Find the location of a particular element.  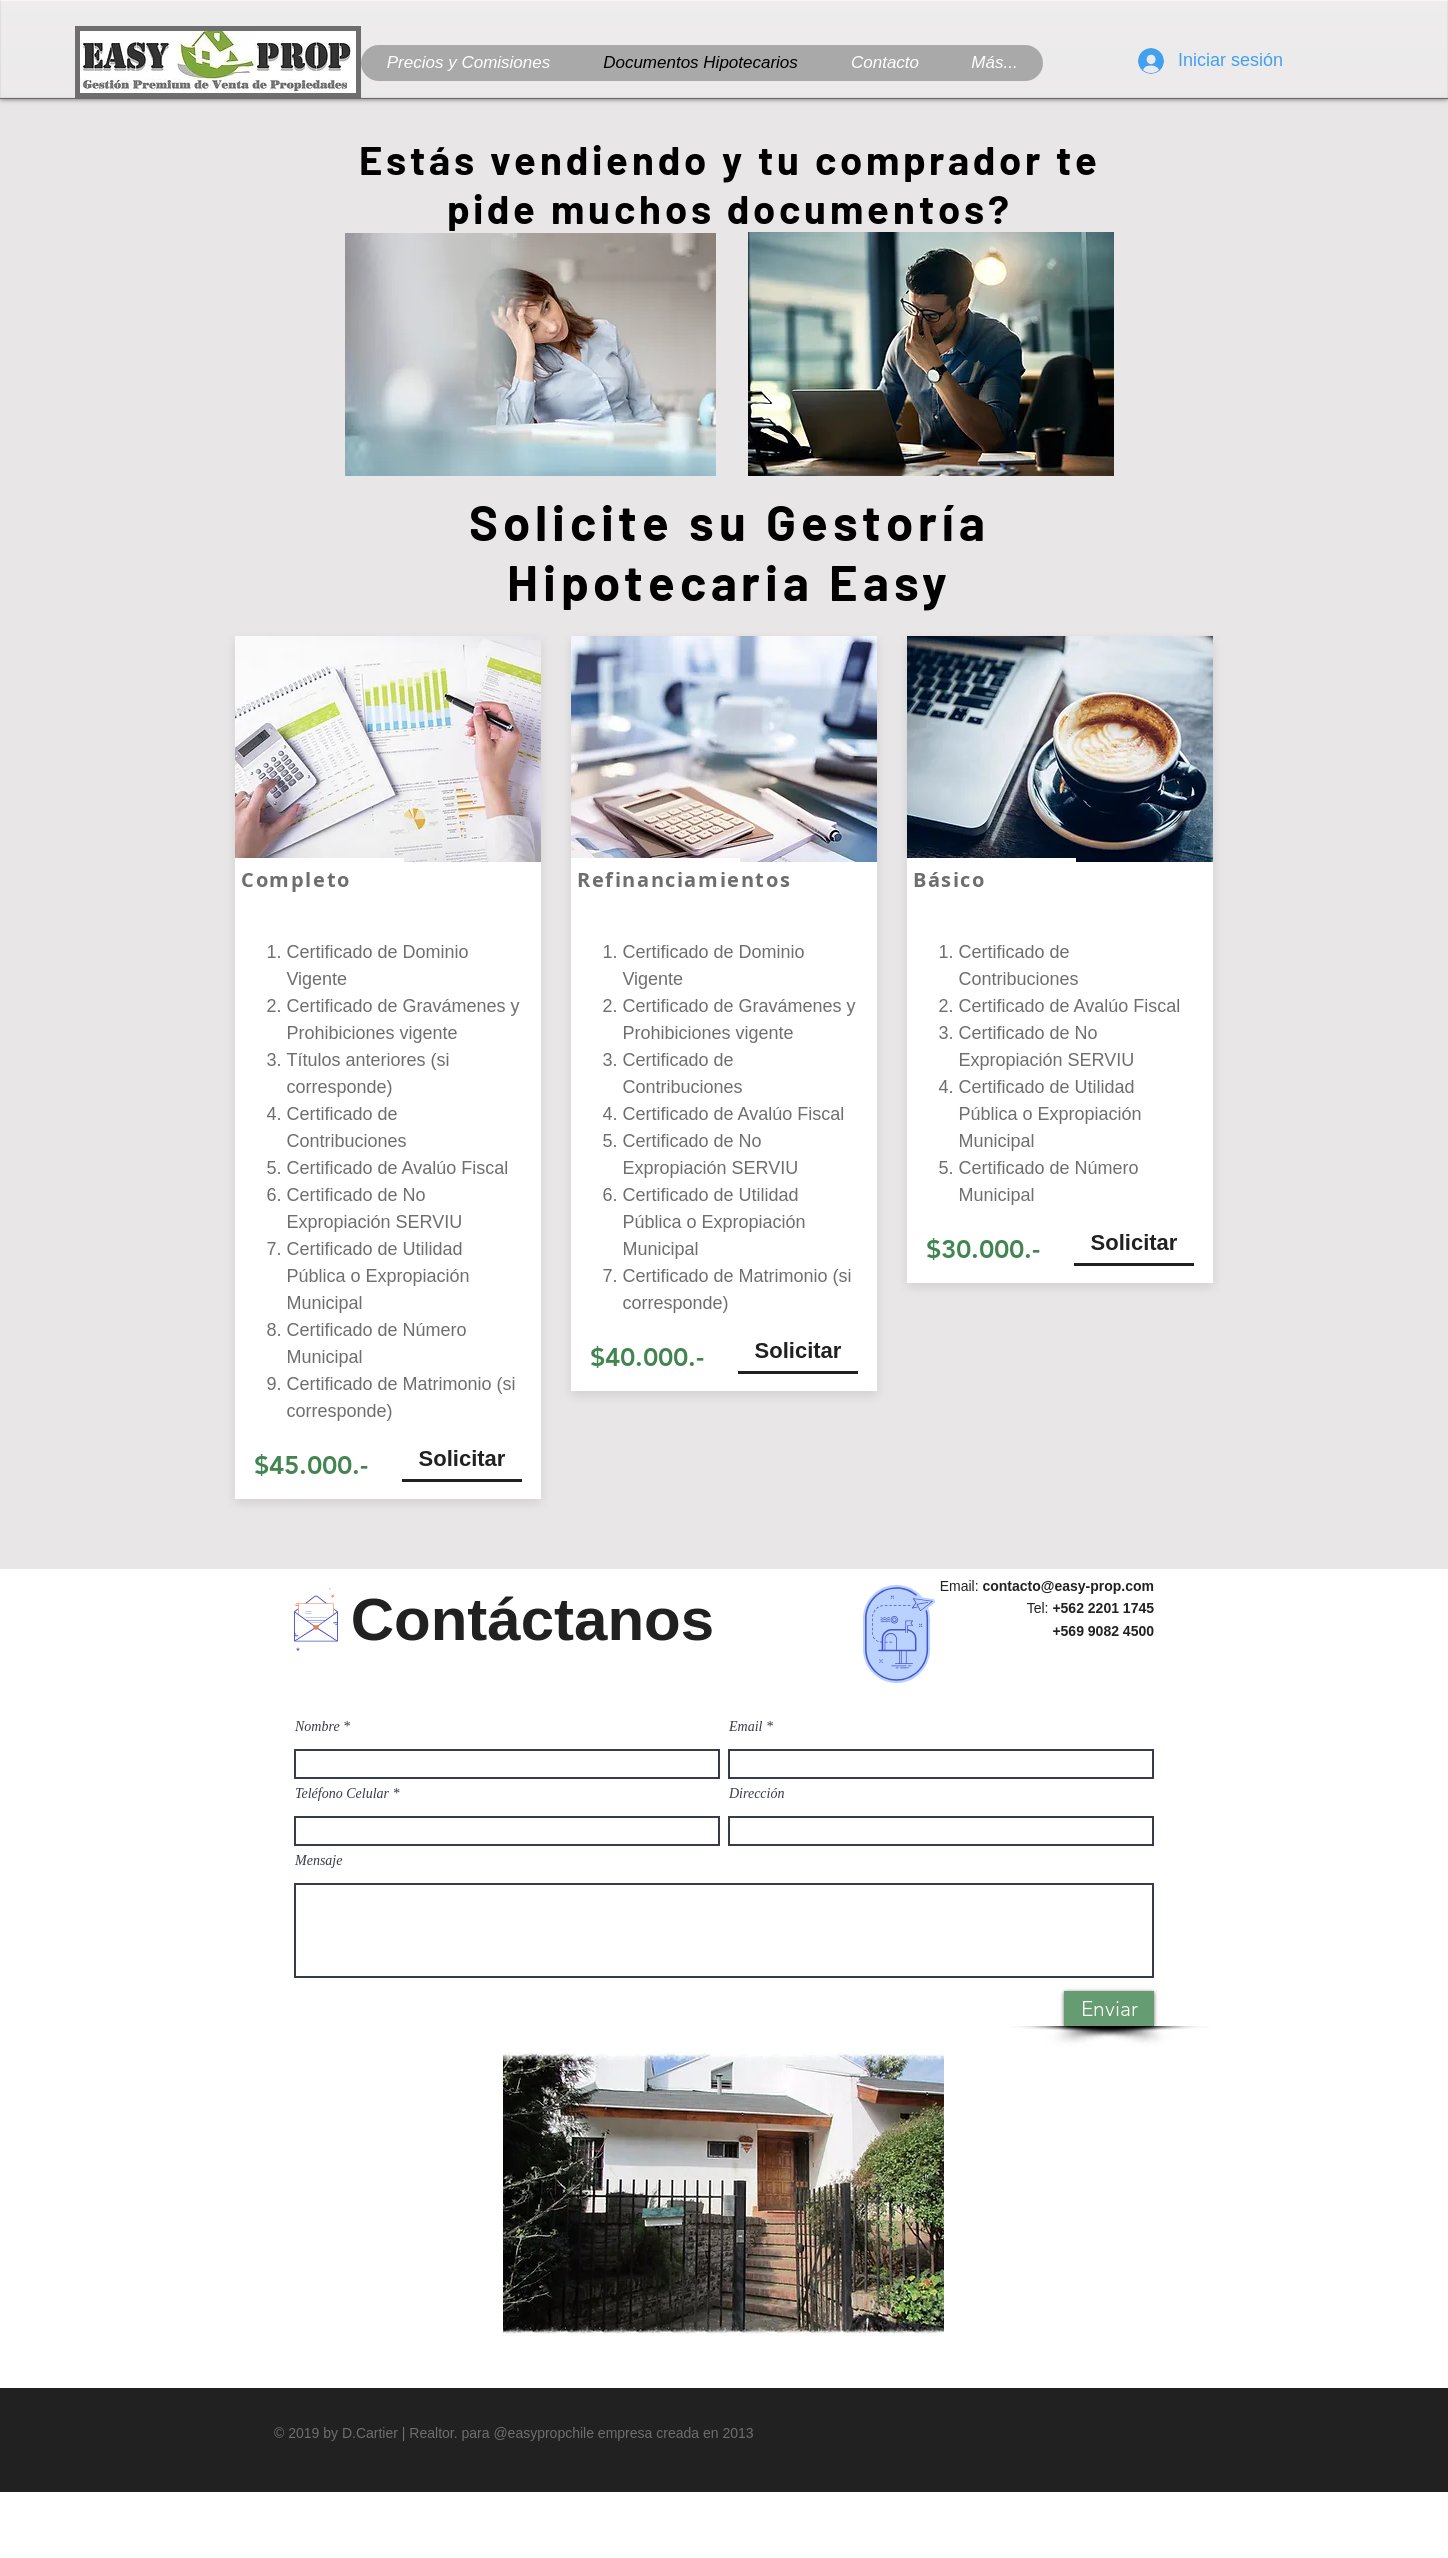

Nombre is located at coordinates (317, 1727).